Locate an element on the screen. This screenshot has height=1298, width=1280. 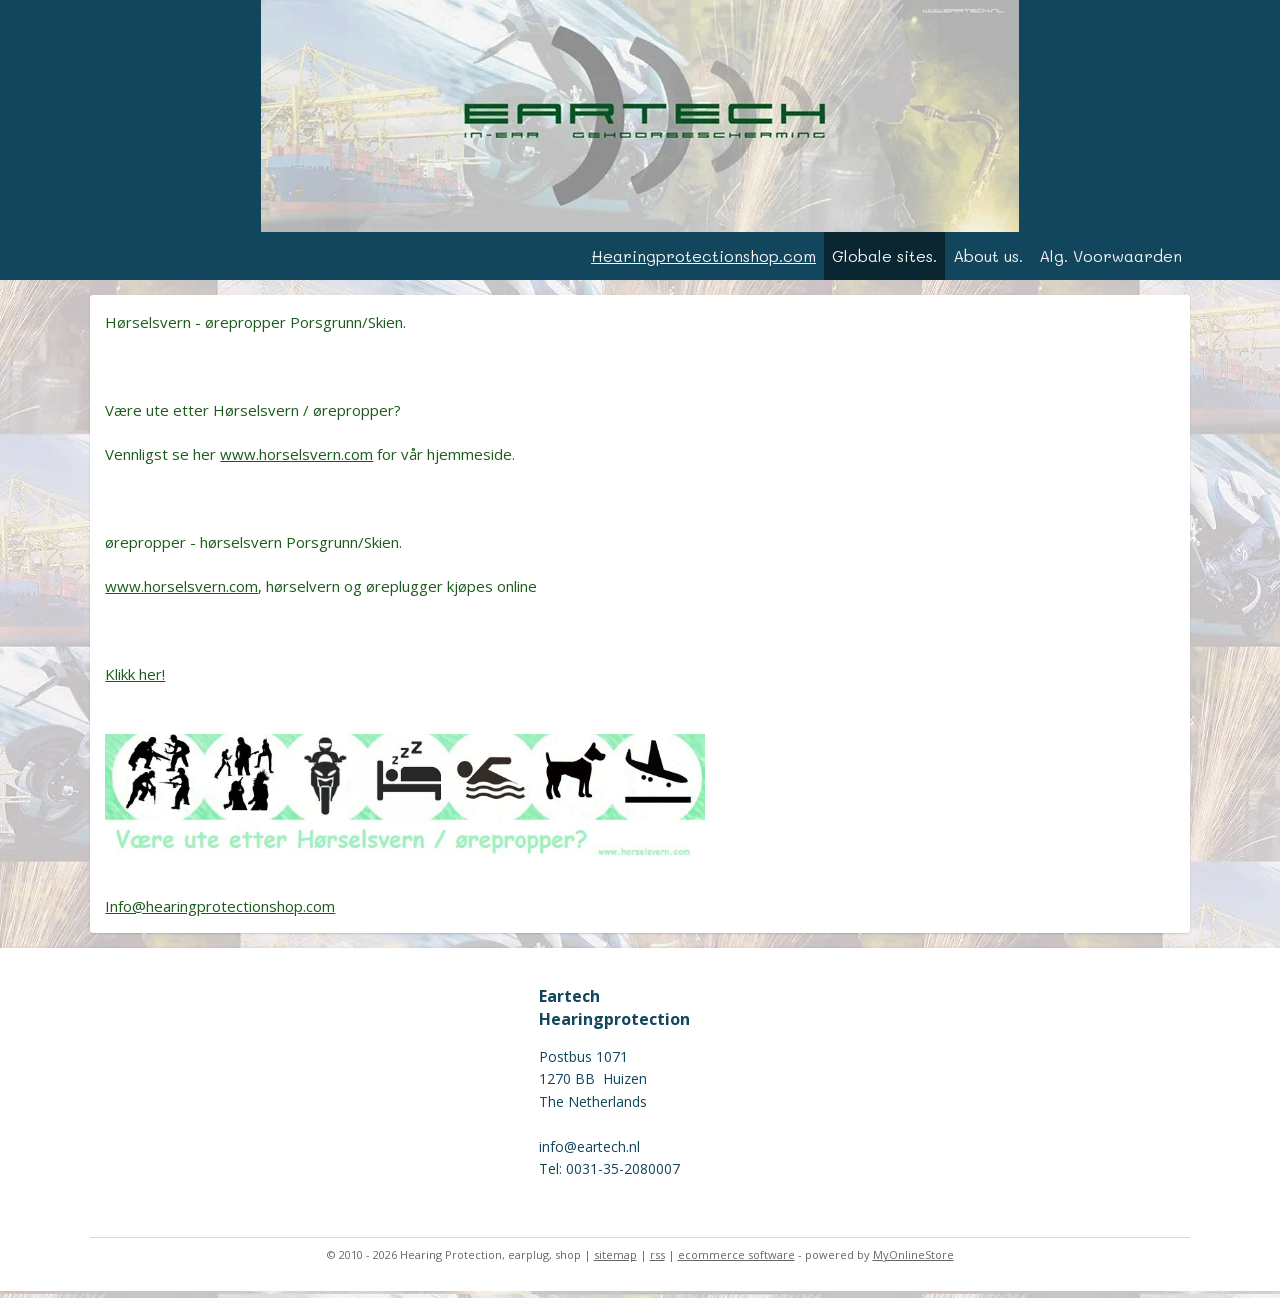
Alg. Voorwaarden is located at coordinates (1110, 262).